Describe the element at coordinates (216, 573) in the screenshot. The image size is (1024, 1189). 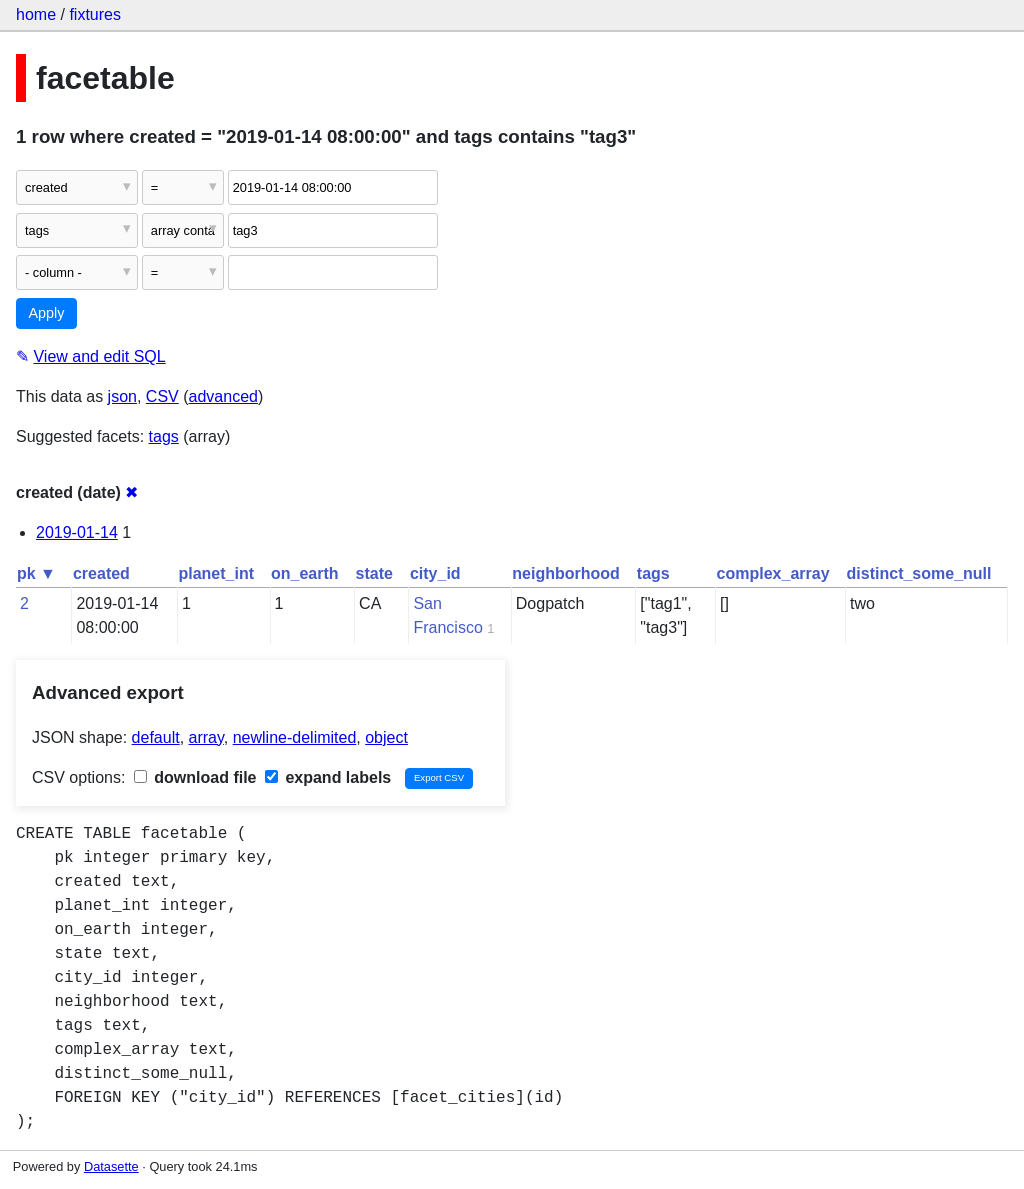
I see `planet_int` at that location.